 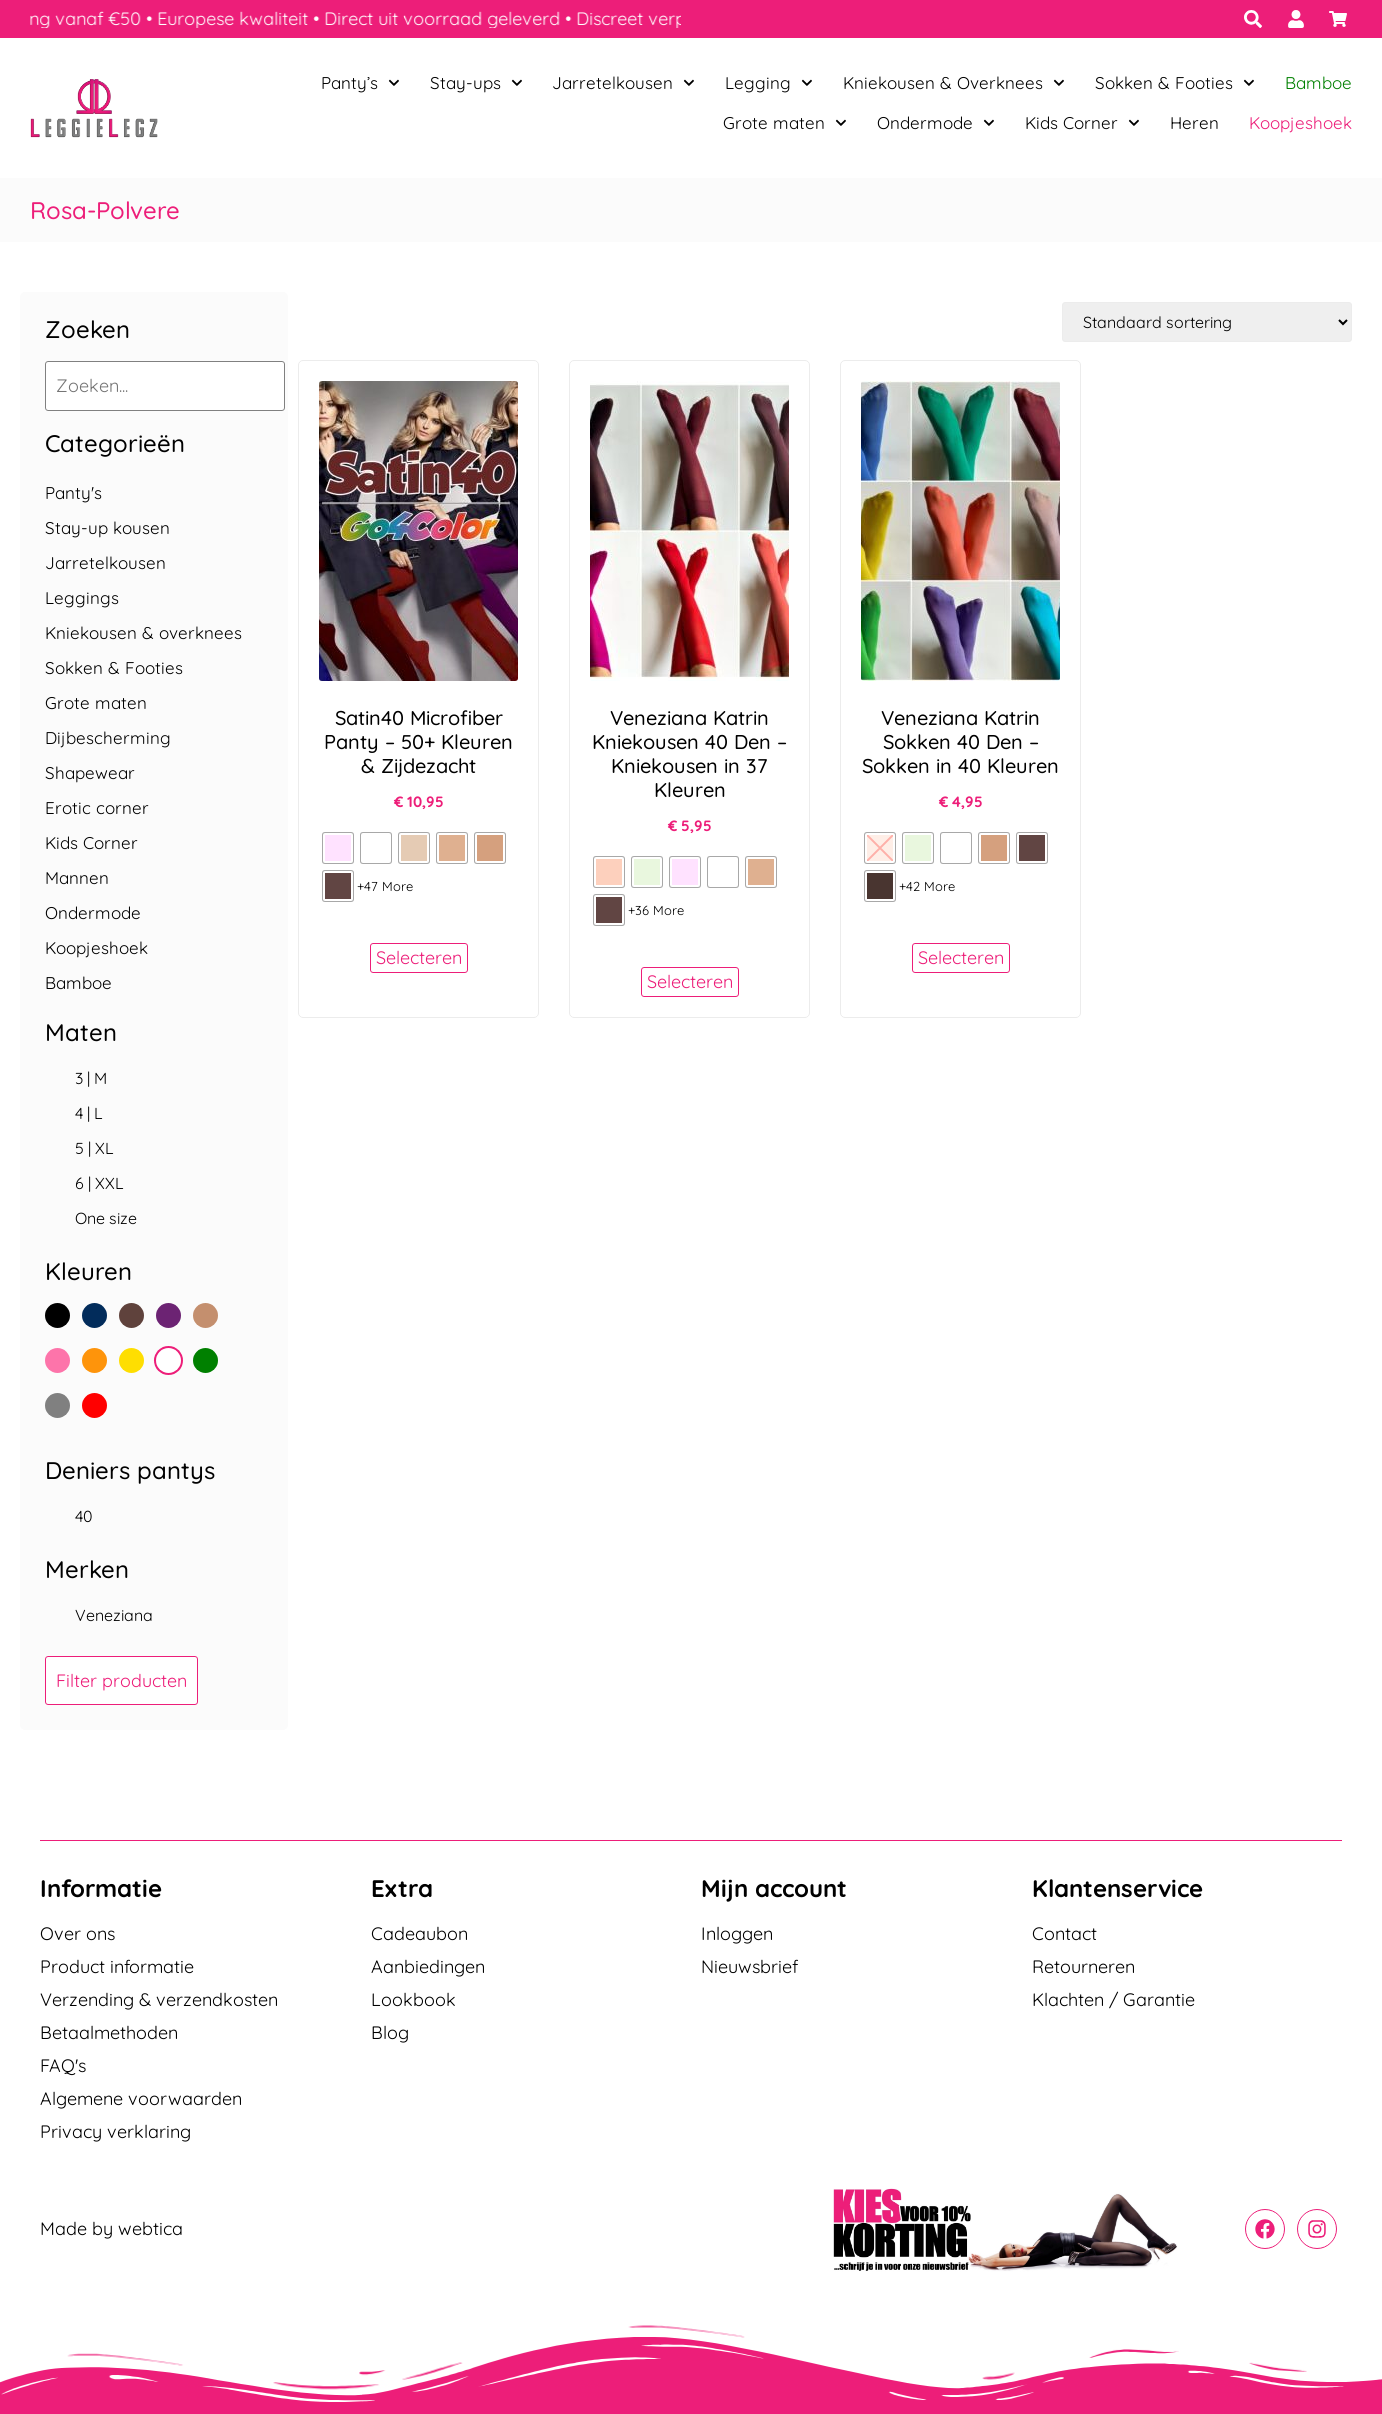 I want to click on Bamboe, so click(x=1318, y=82).